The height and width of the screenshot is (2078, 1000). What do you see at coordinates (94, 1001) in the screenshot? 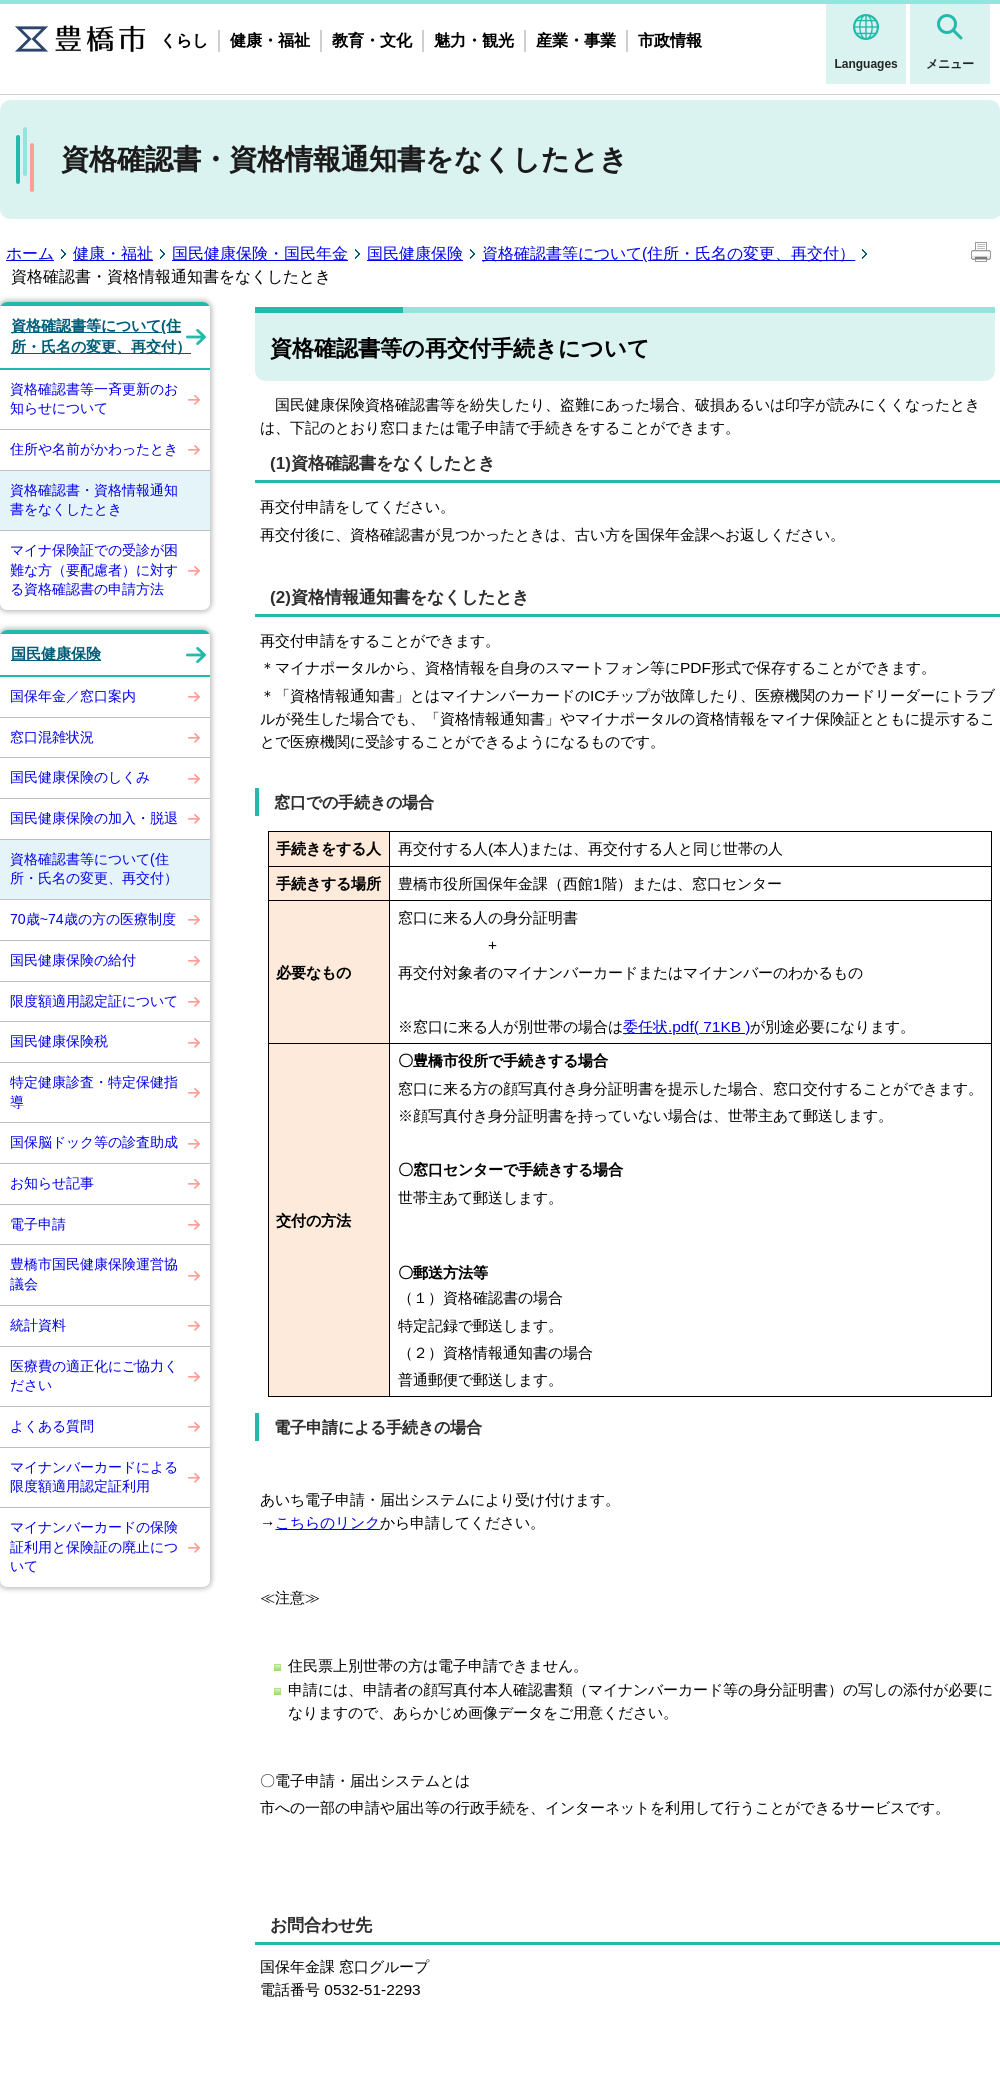
I see `限度額適用認定証について` at bounding box center [94, 1001].